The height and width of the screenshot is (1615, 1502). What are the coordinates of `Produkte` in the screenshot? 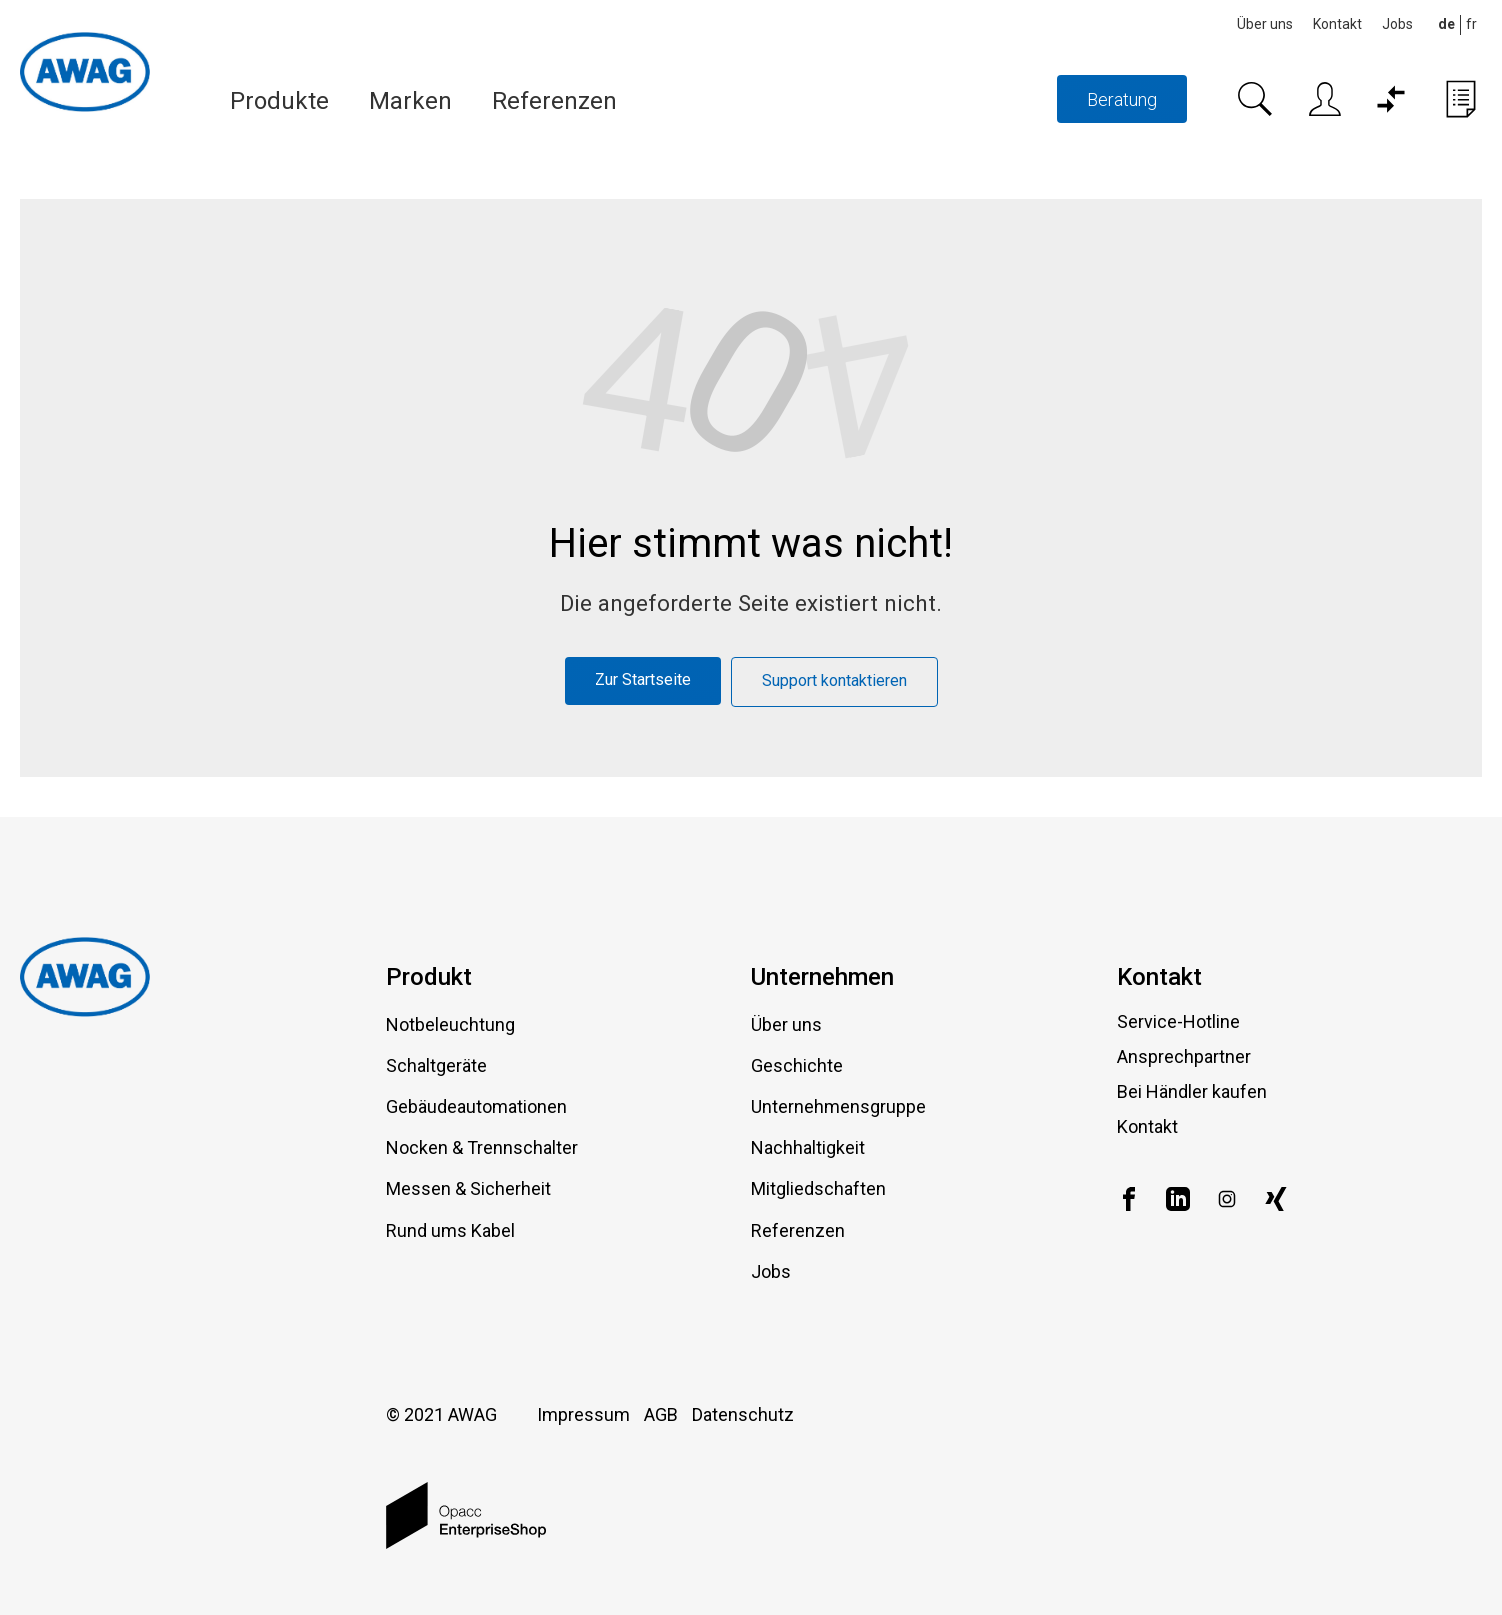 It's located at (279, 101).